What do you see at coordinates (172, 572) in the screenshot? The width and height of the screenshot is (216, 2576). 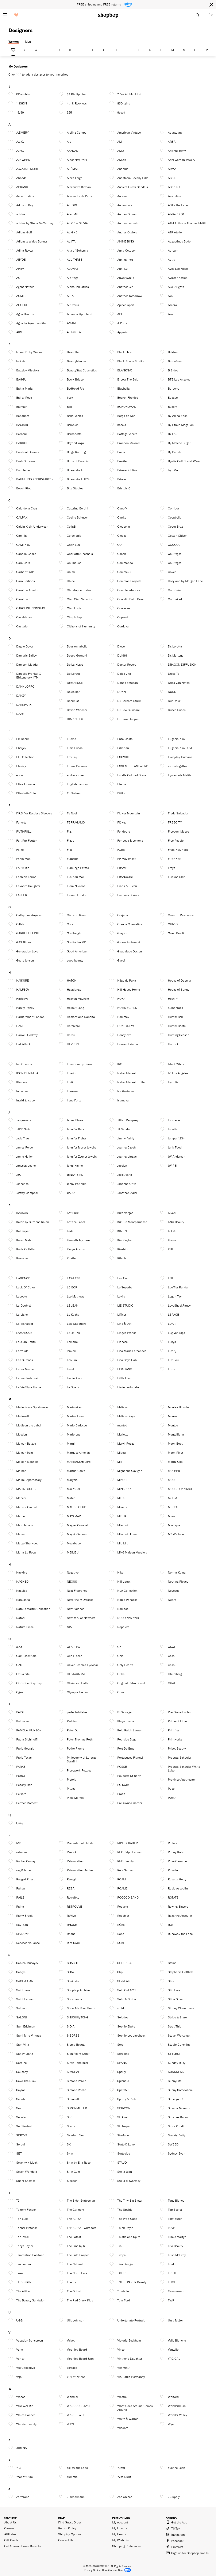 I see `Cover` at bounding box center [172, 572].